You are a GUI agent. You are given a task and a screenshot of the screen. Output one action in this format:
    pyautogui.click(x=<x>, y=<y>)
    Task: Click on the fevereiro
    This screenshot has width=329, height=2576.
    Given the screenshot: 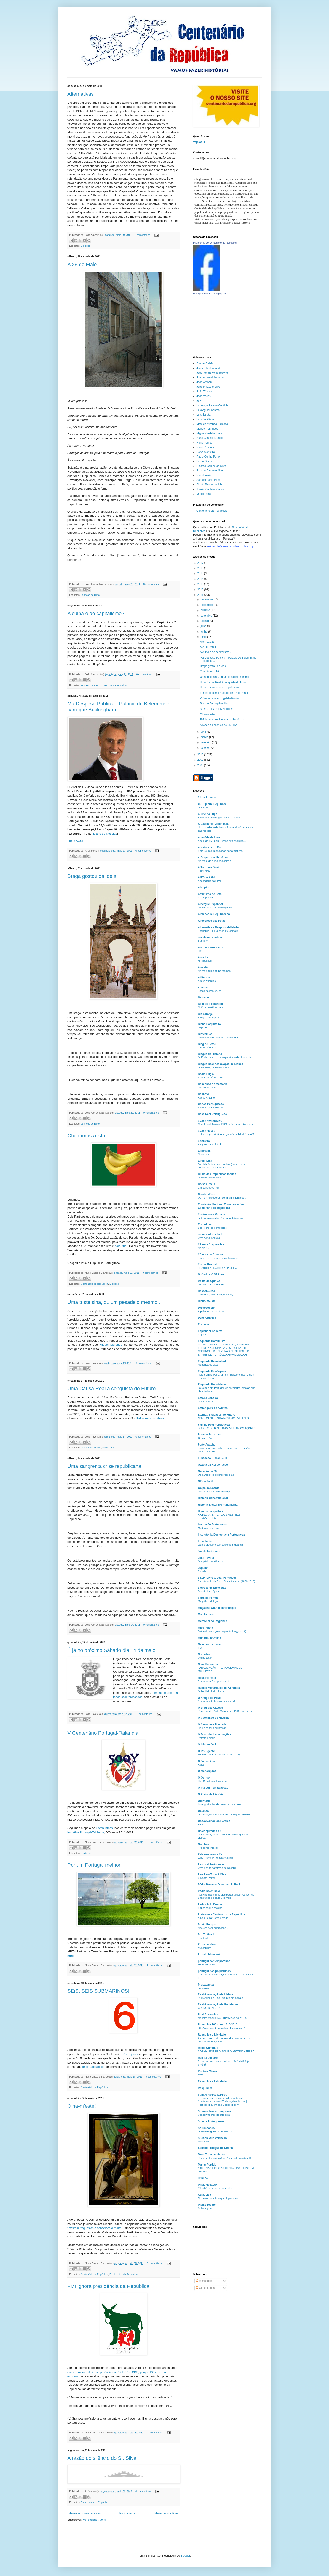 What is the action you would take?
    pyautogui.click(x=206, y=742)
    